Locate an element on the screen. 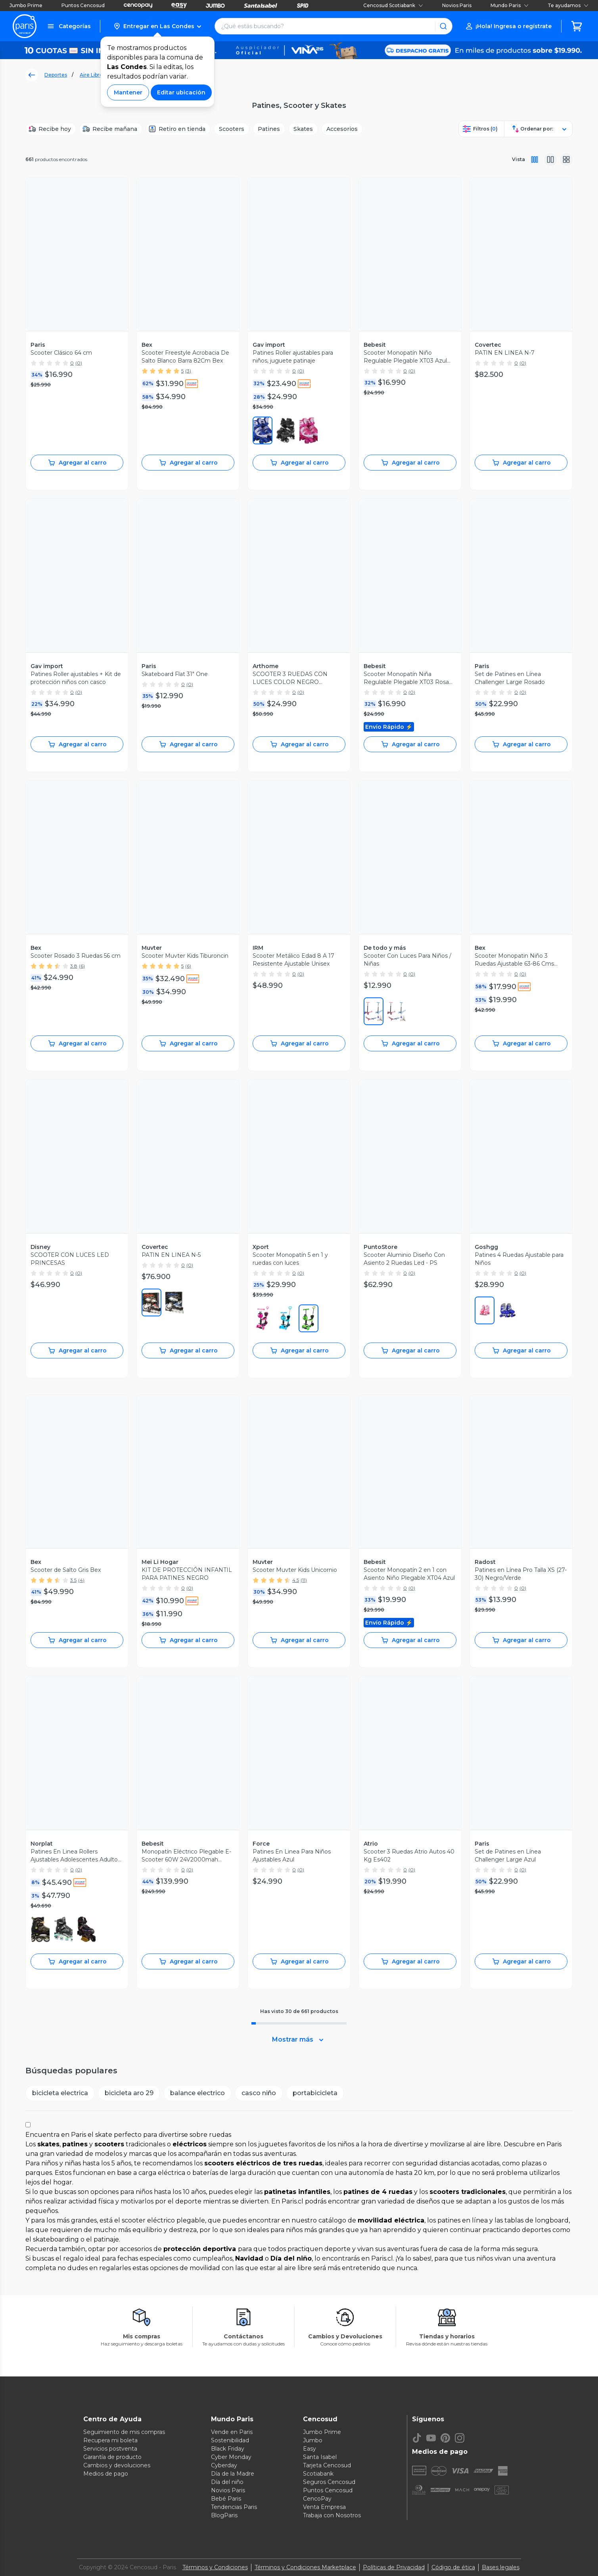  [Vista galeria] is located at coordinates (566, 159).